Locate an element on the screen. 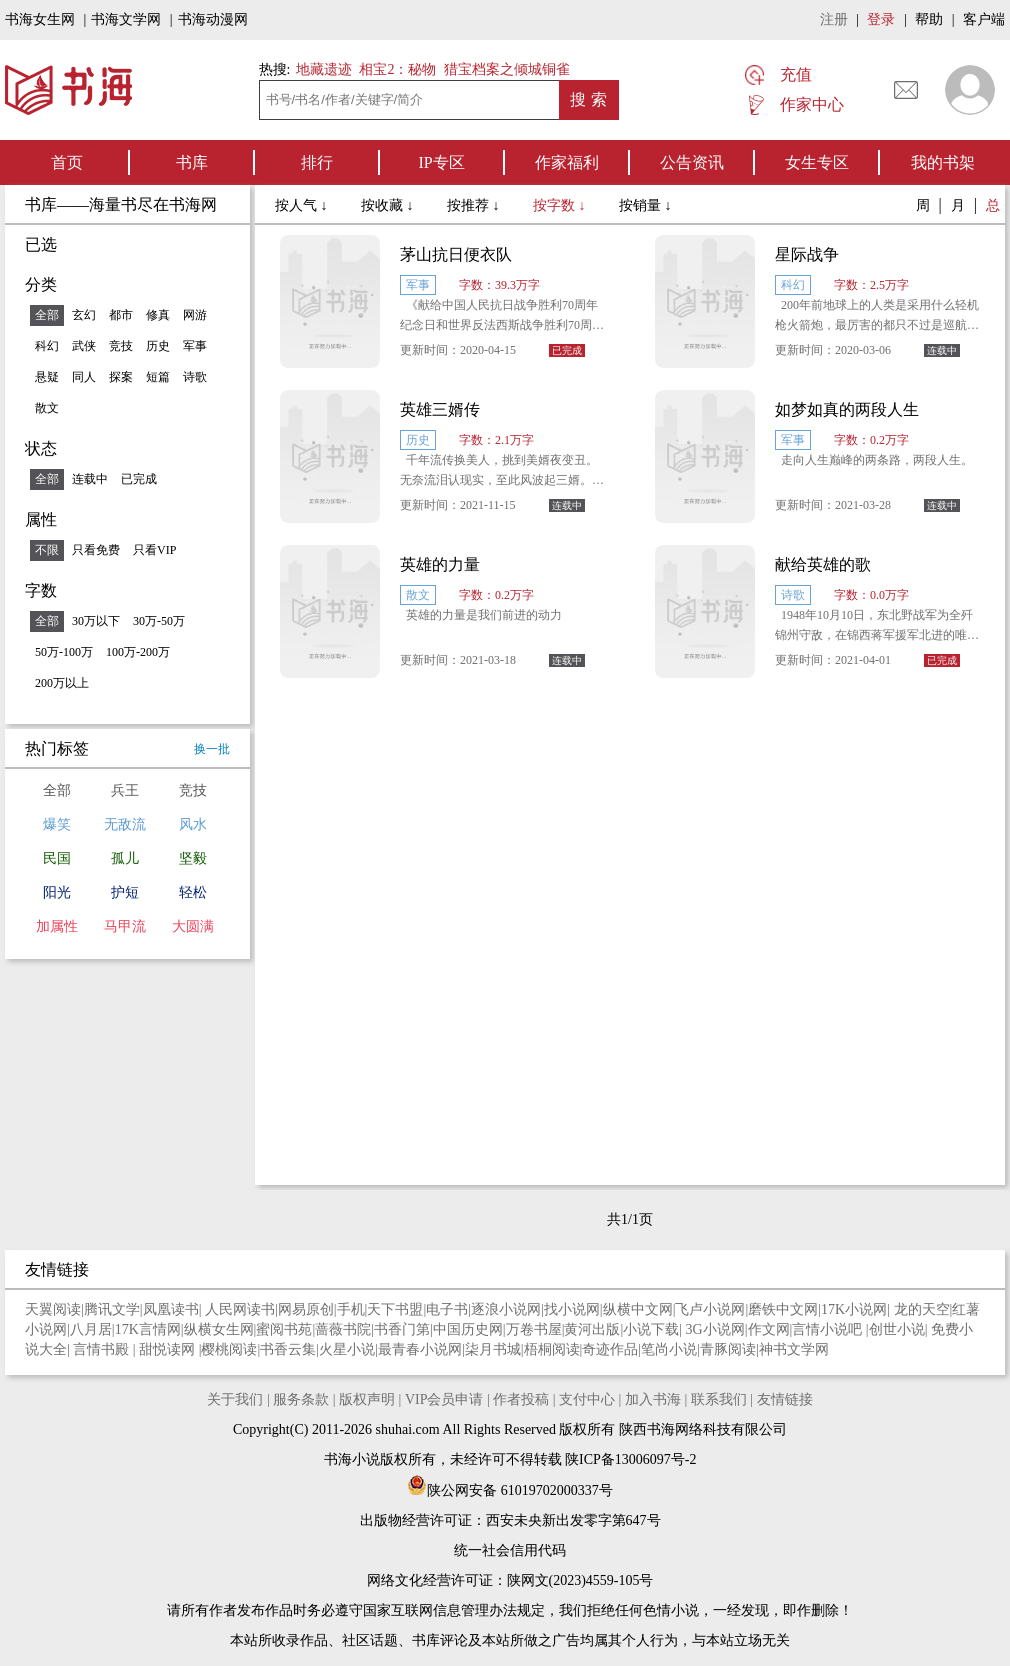 This screenshot has width=1010, height=1666. 作家福利 is located at coordinates (567, 162).